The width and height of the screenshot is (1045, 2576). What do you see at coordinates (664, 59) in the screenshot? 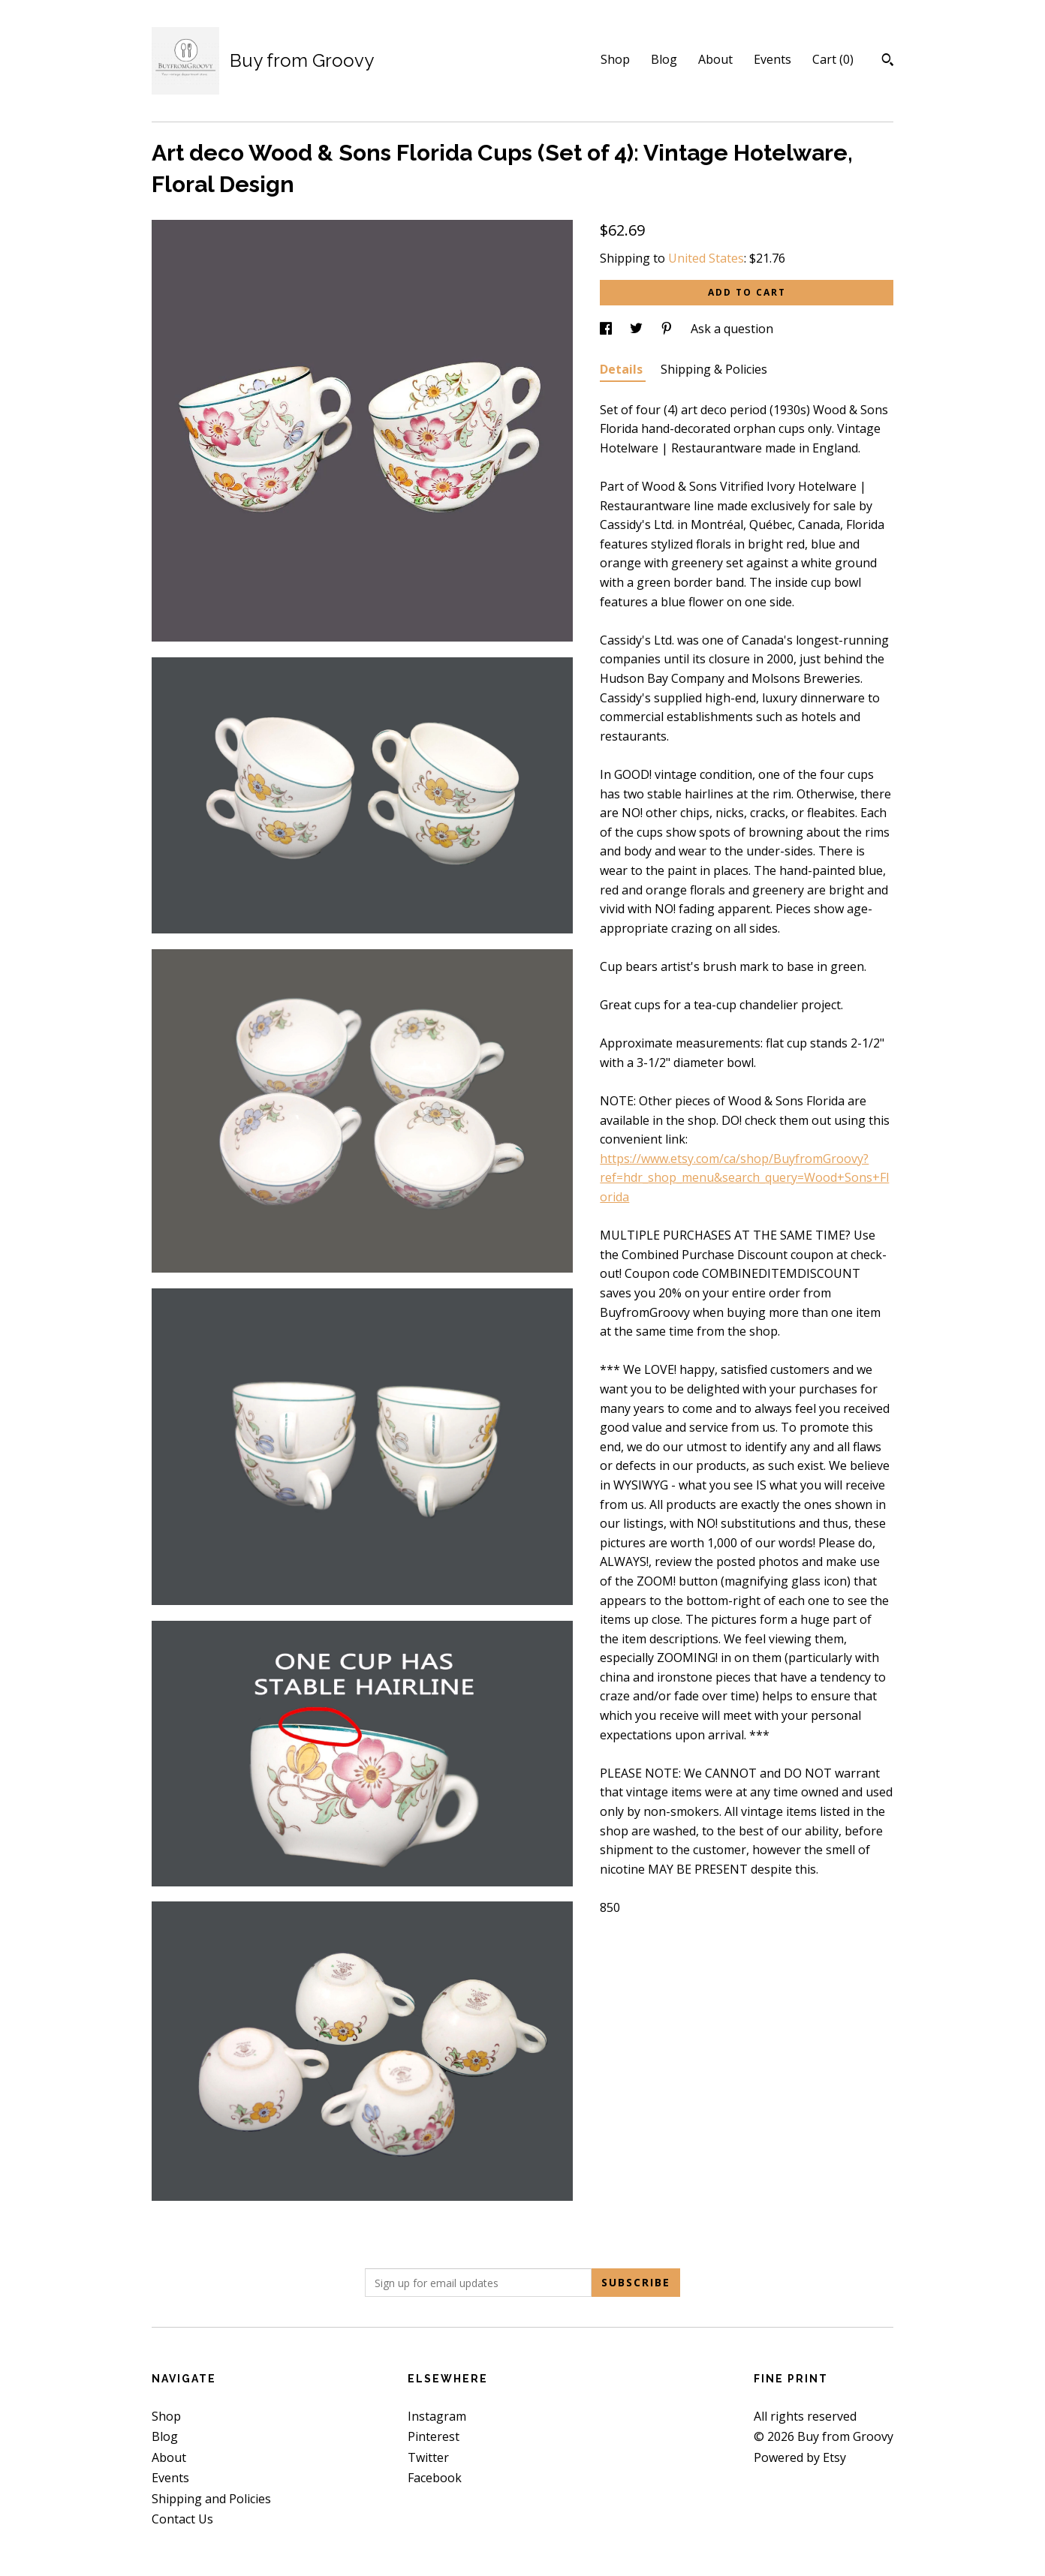
I see `Blog` at bounding box center [664, 59].